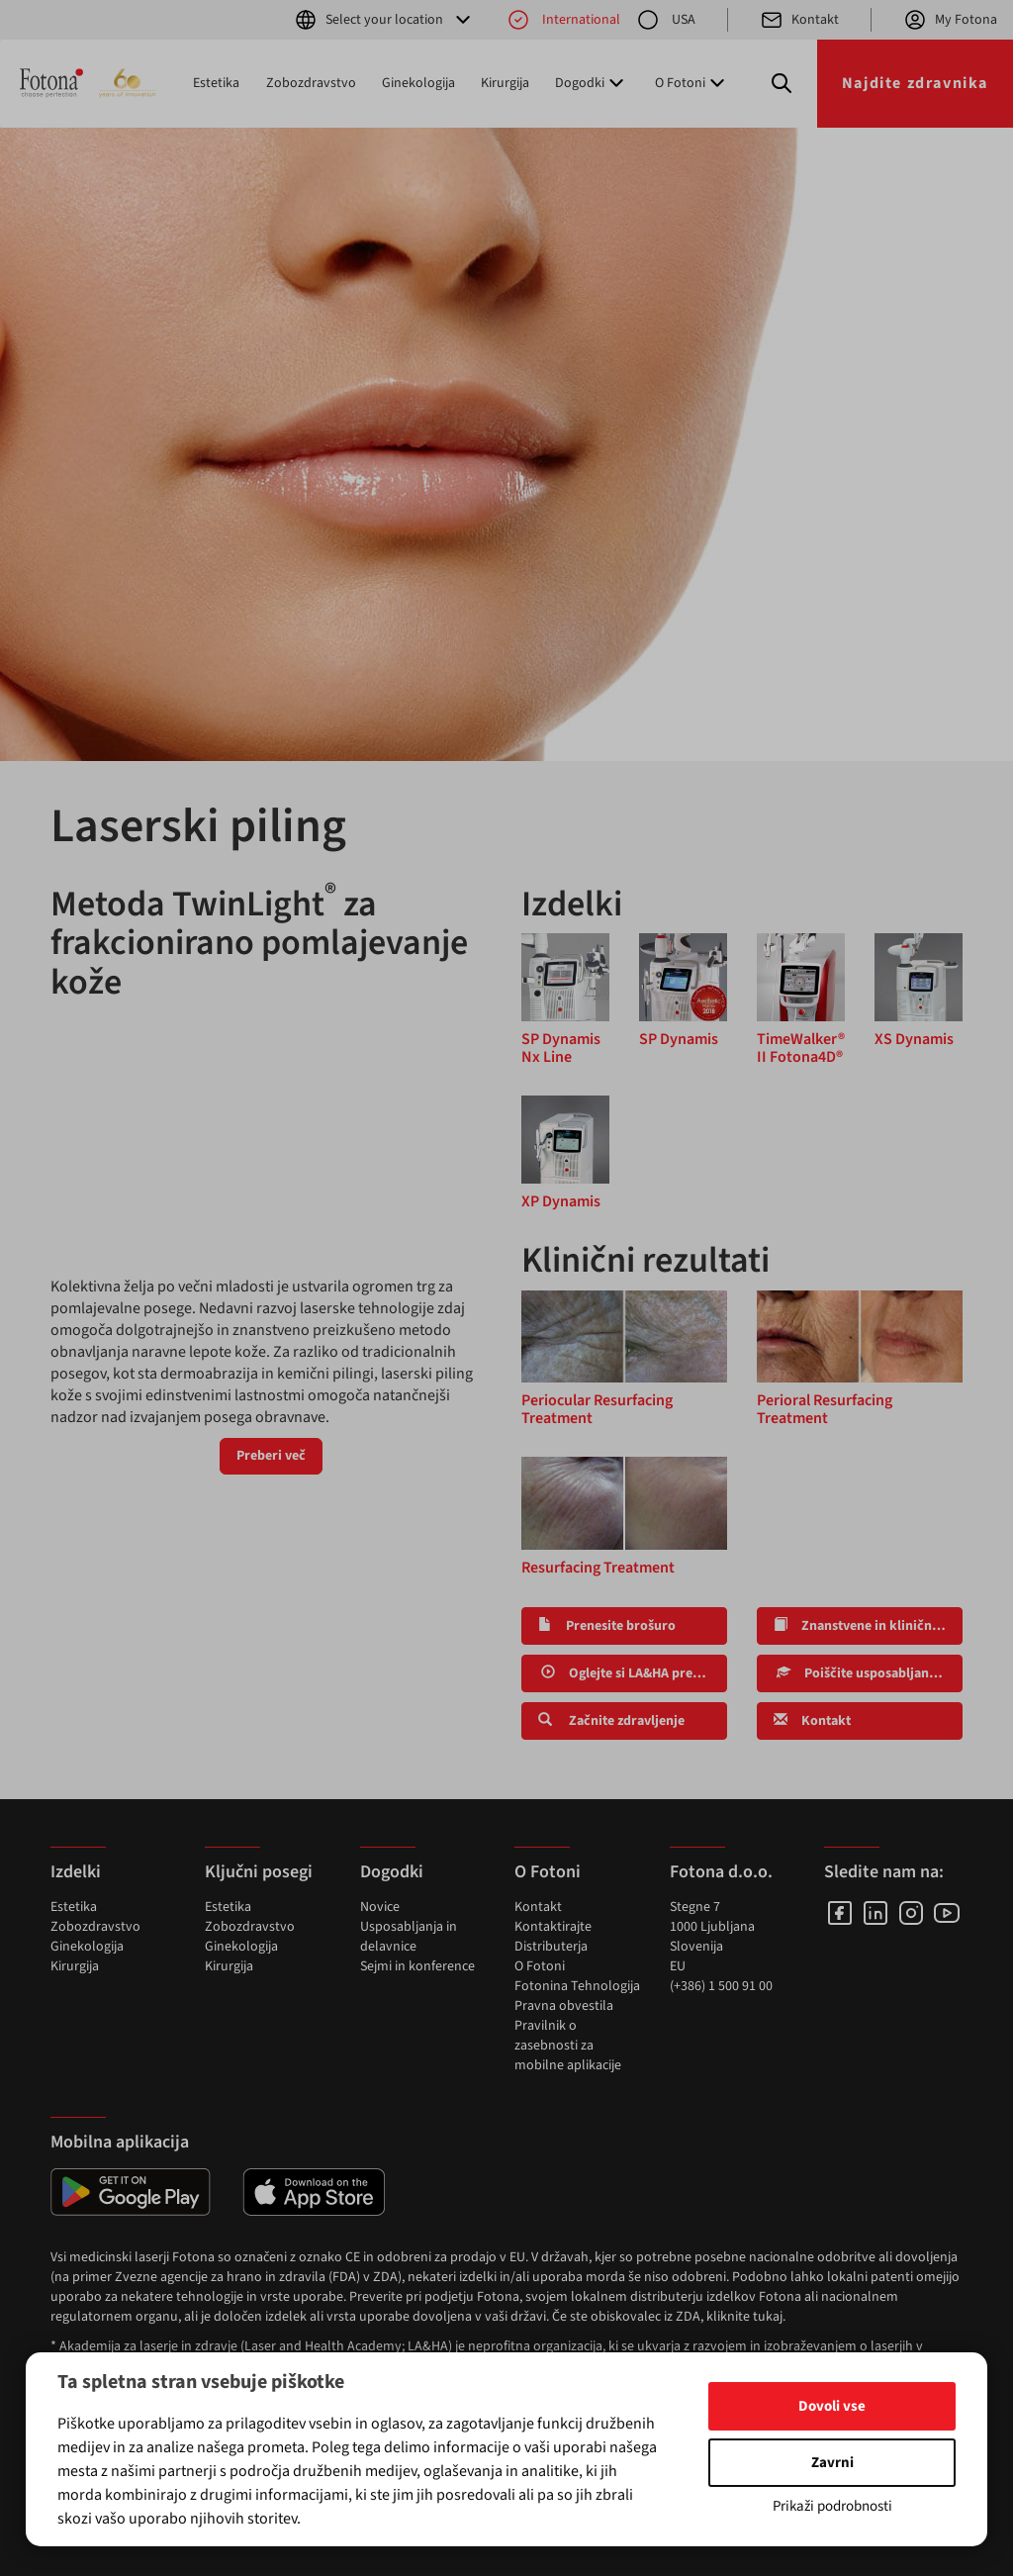 The height and width of the screenshot is (2576, 1013). What do you see at coordinates (418, 83) in the screenshot?
I see `Ginekologija` at bounding box center [418, 83].